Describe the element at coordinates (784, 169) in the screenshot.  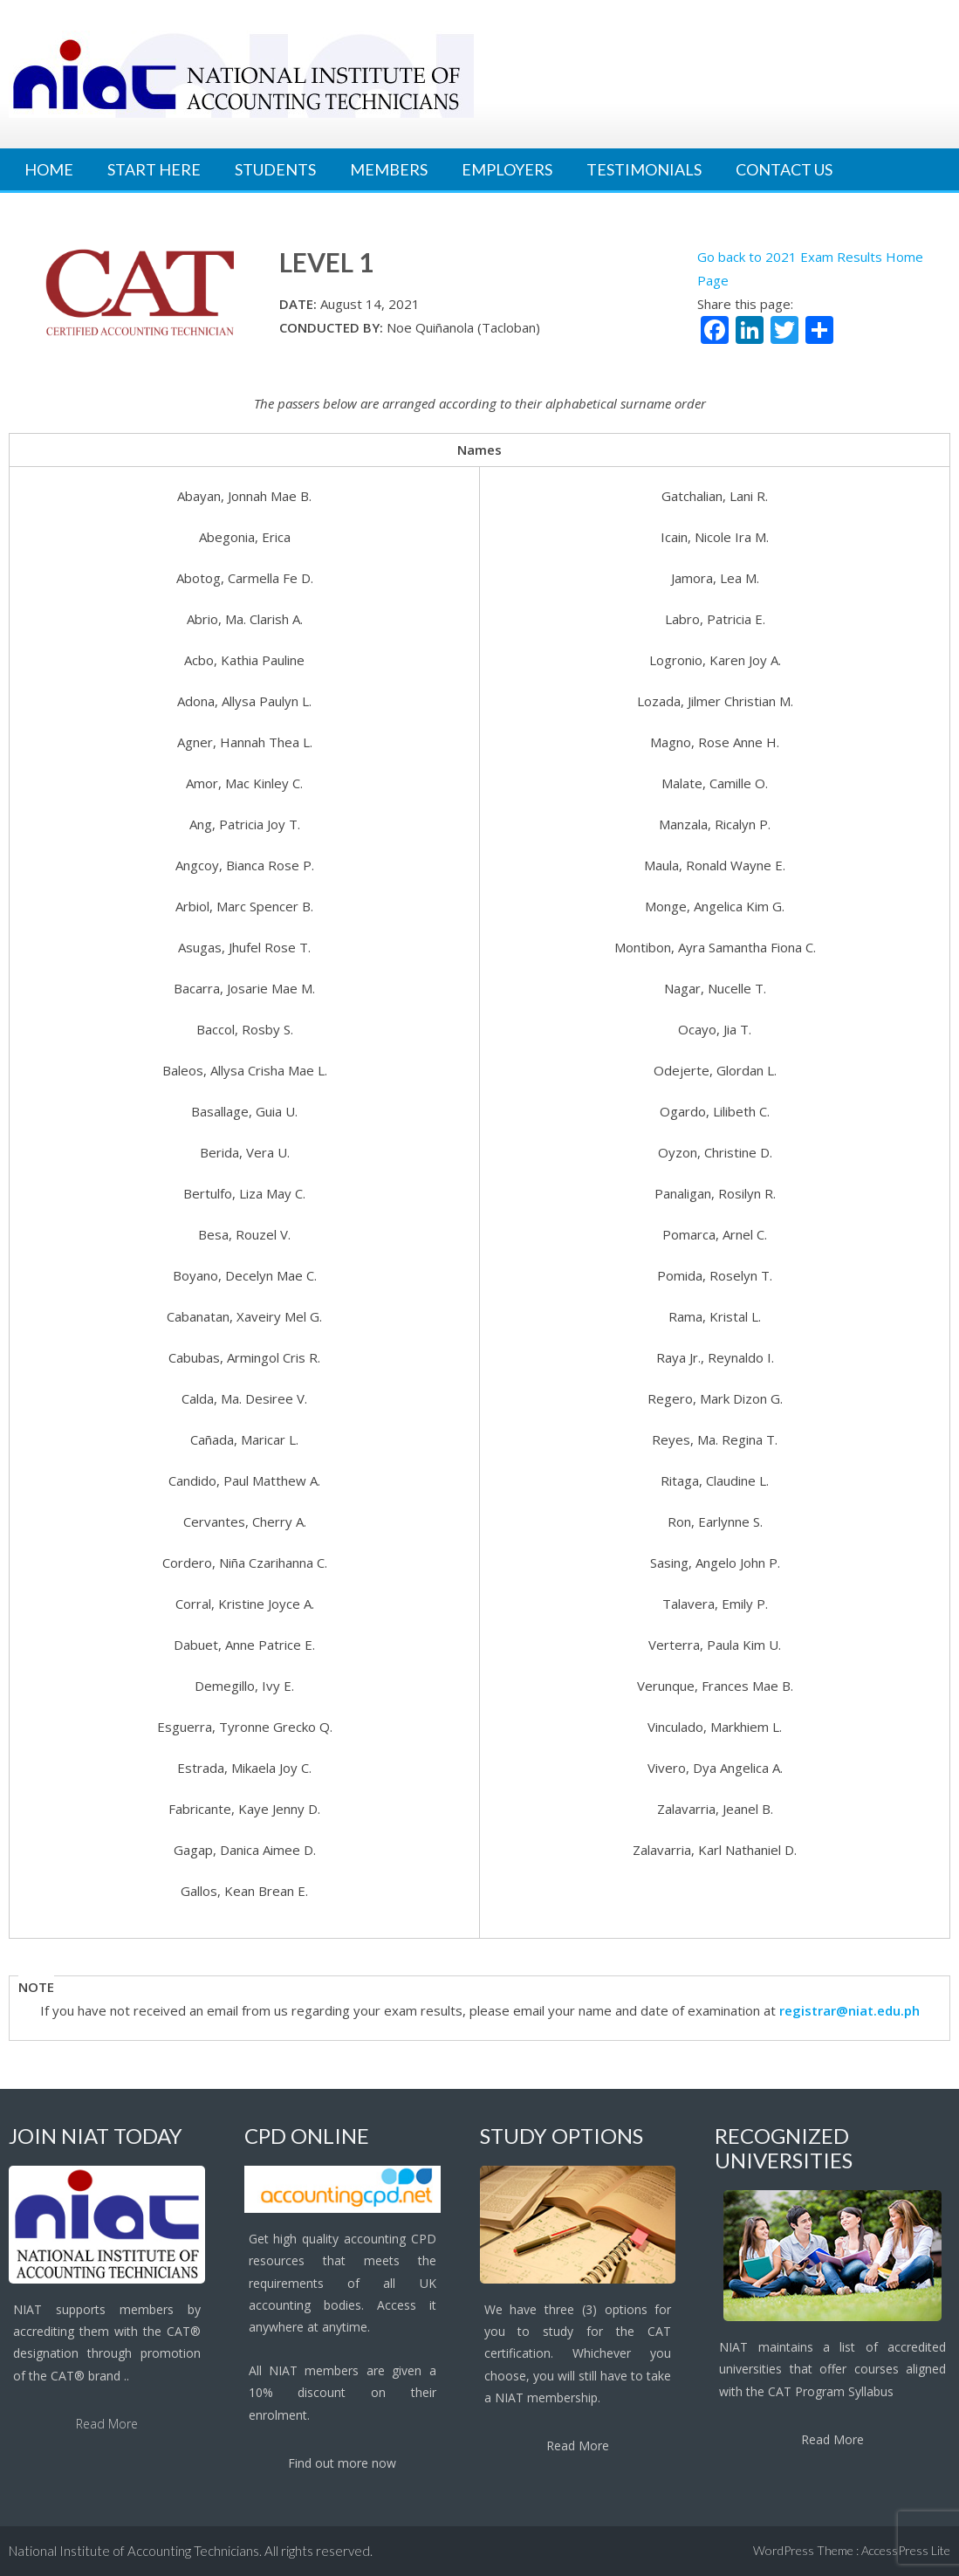
I see `Contact Us` at that location.